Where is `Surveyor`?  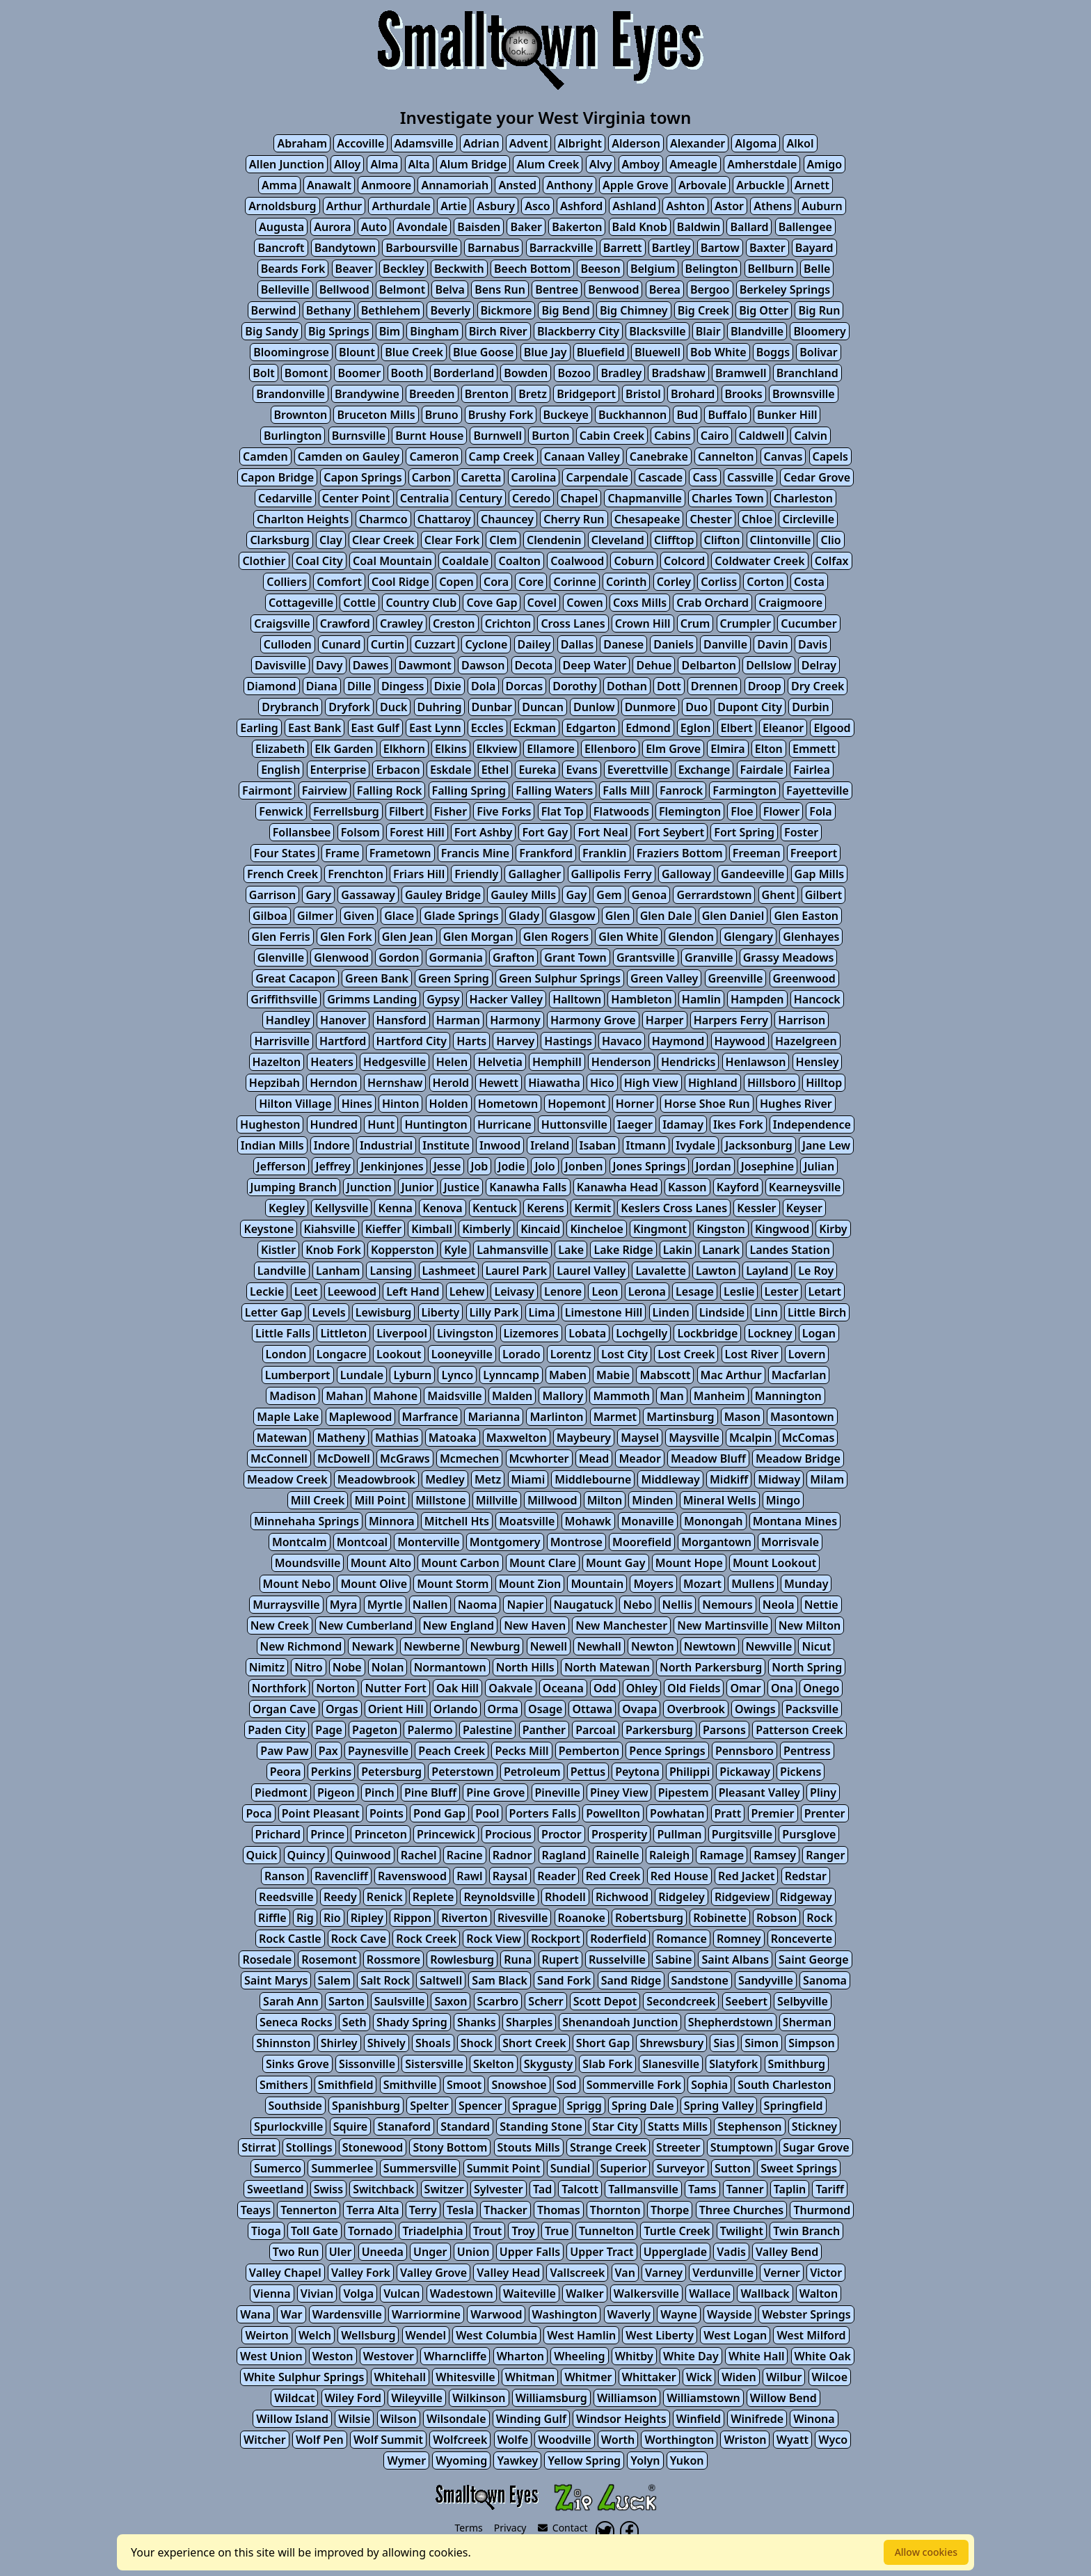 Surveyor is located at coordinates (680, 2168).